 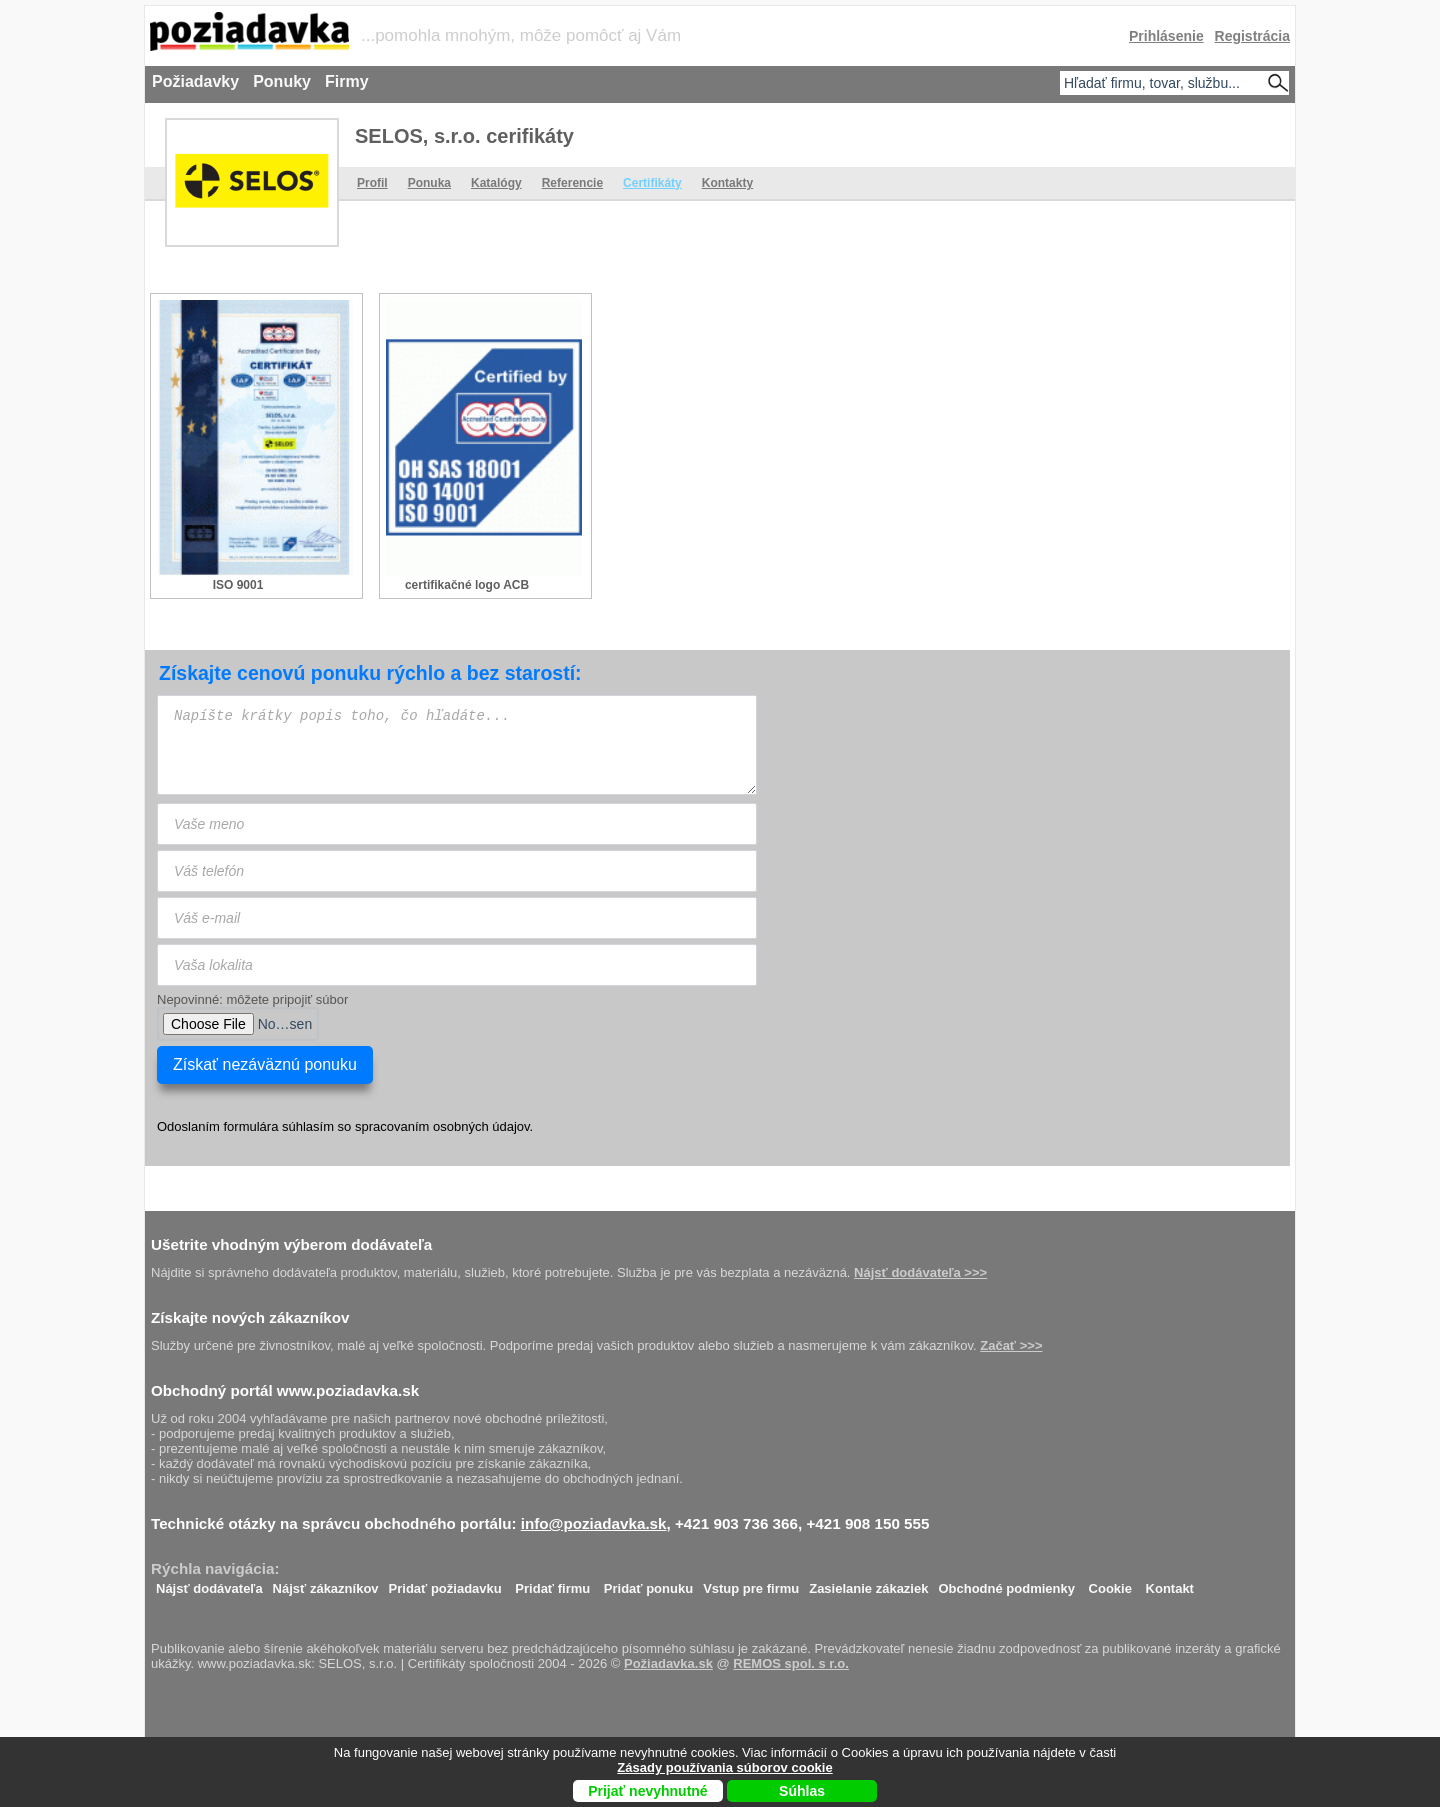 What do you see at coordinates (445, 1583) in the screenshot?
I see `Pridať požiadavku` at bounding box center [445, 1583].